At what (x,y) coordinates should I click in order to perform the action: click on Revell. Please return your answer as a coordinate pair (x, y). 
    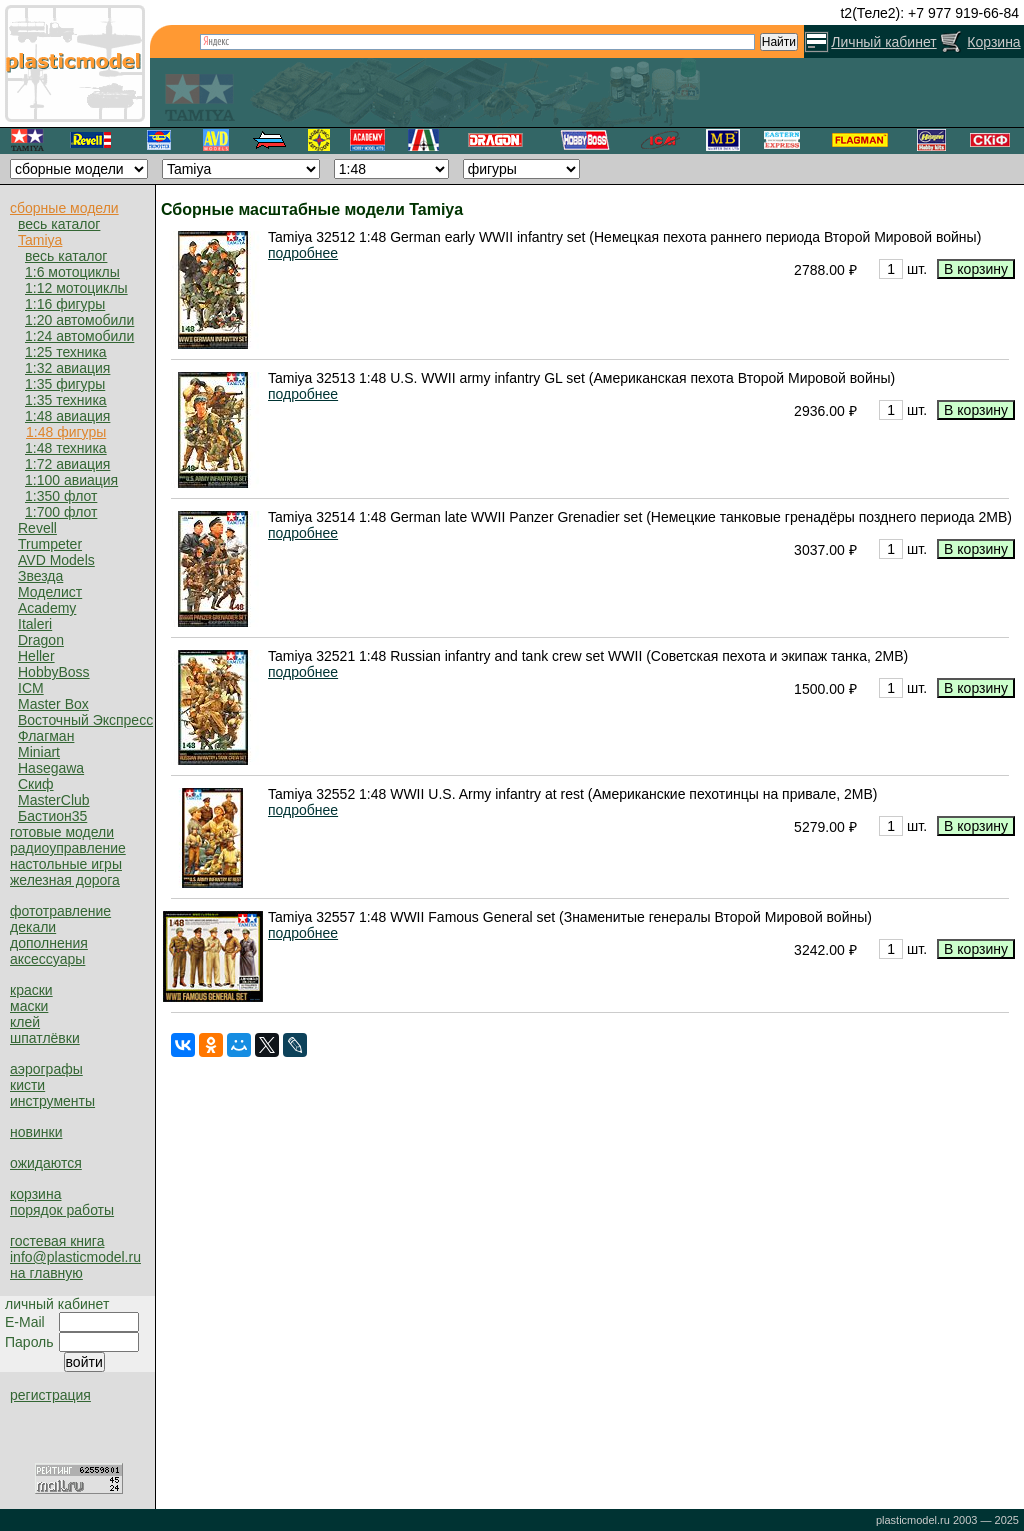
    Looking at the image, I should click on (37, 528).